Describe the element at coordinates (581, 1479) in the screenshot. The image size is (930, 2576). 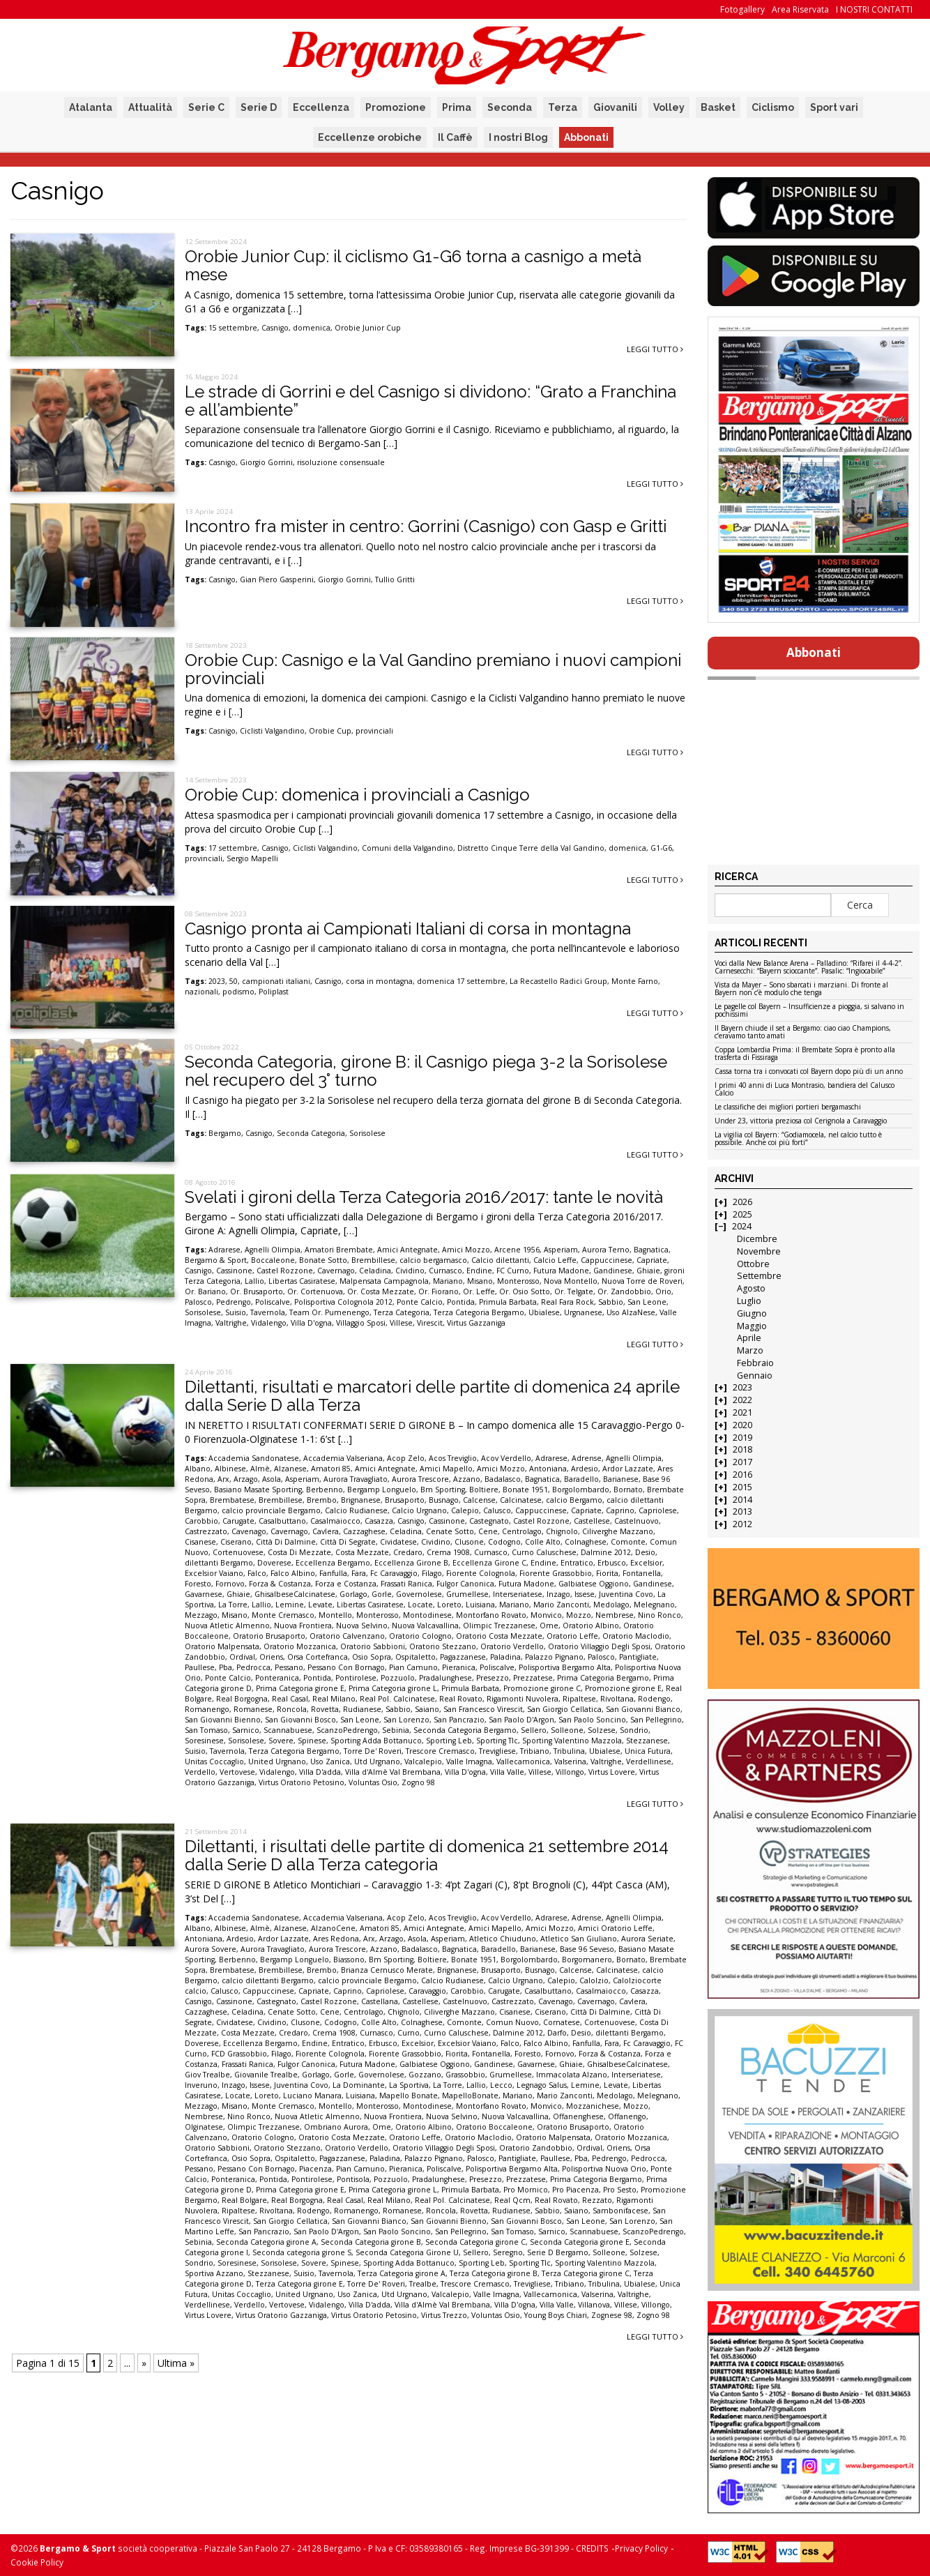
I see `Baradello` at that location.